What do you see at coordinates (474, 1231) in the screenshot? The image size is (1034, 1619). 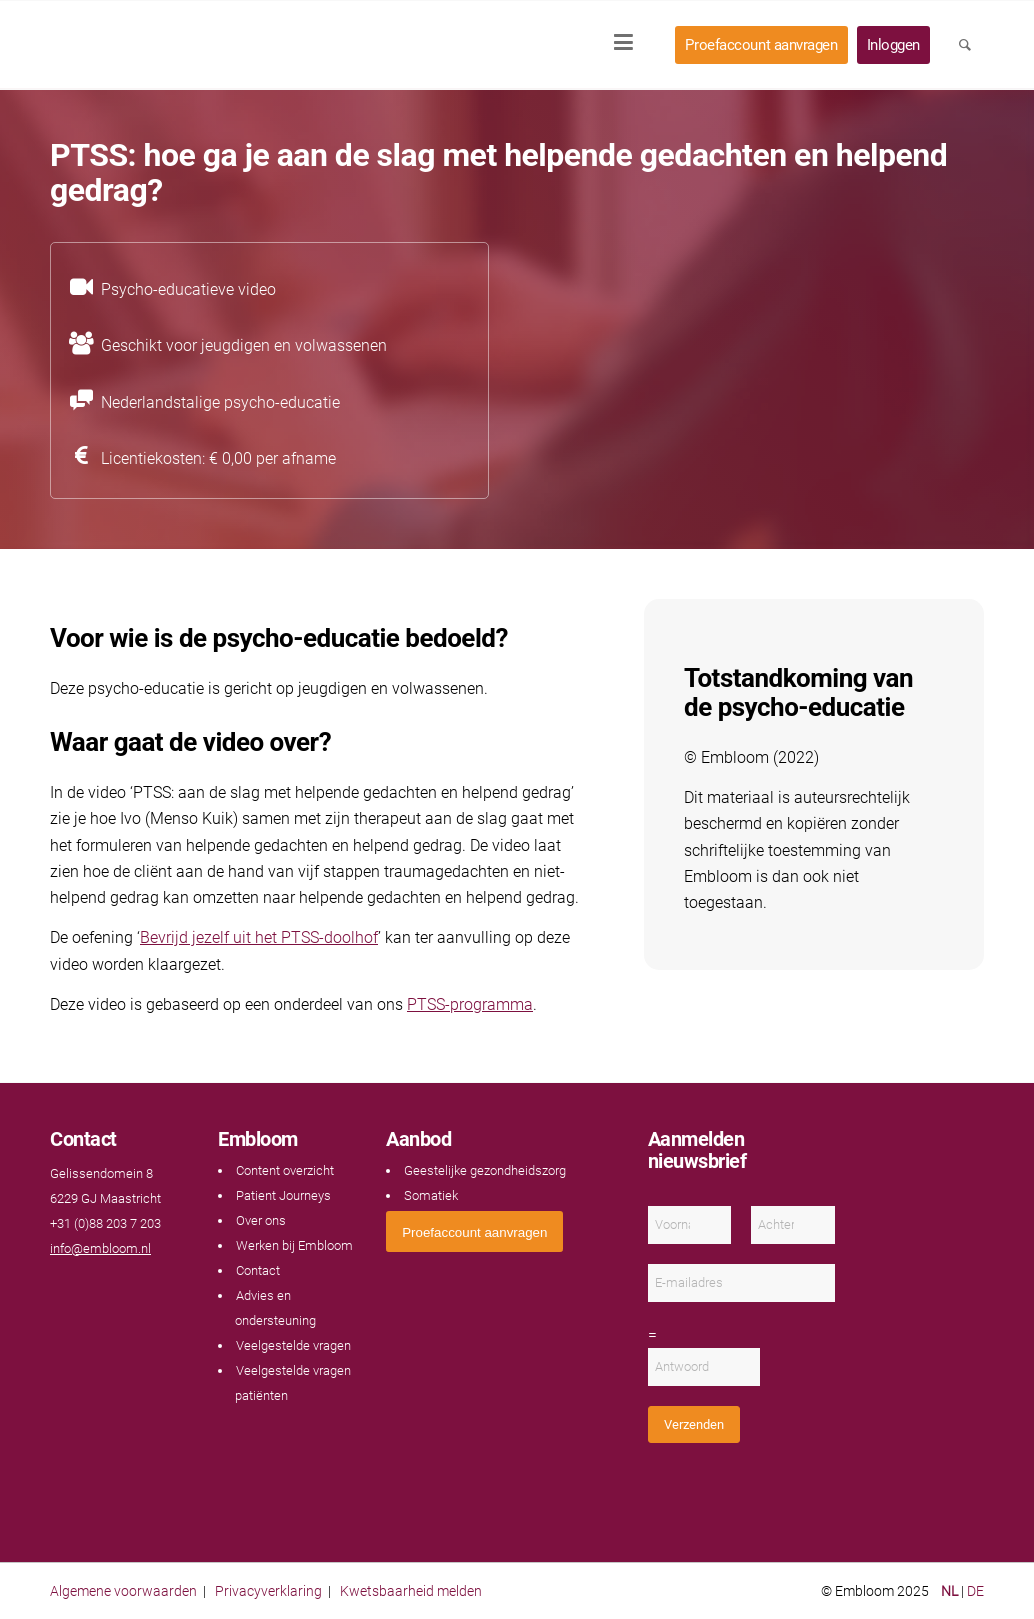 I see `[<span style="font: 400 13.3333px Arial;">Proefaccount aanvragen</span>]` at bounding box center [474, 1231].